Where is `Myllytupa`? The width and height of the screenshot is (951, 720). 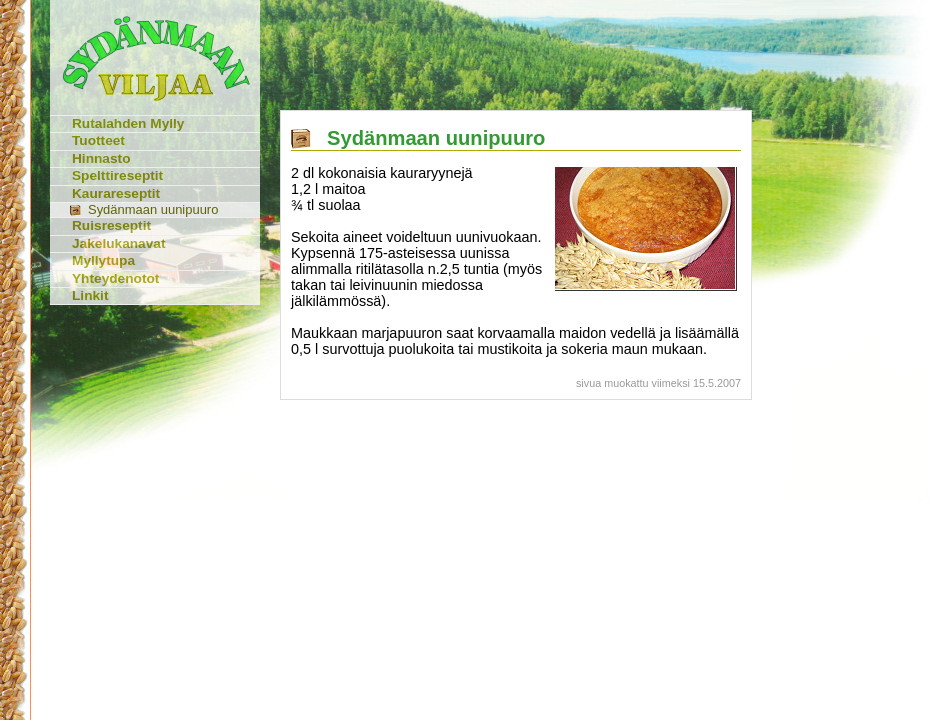
Myllytupa is located at coordinates (103, 260).